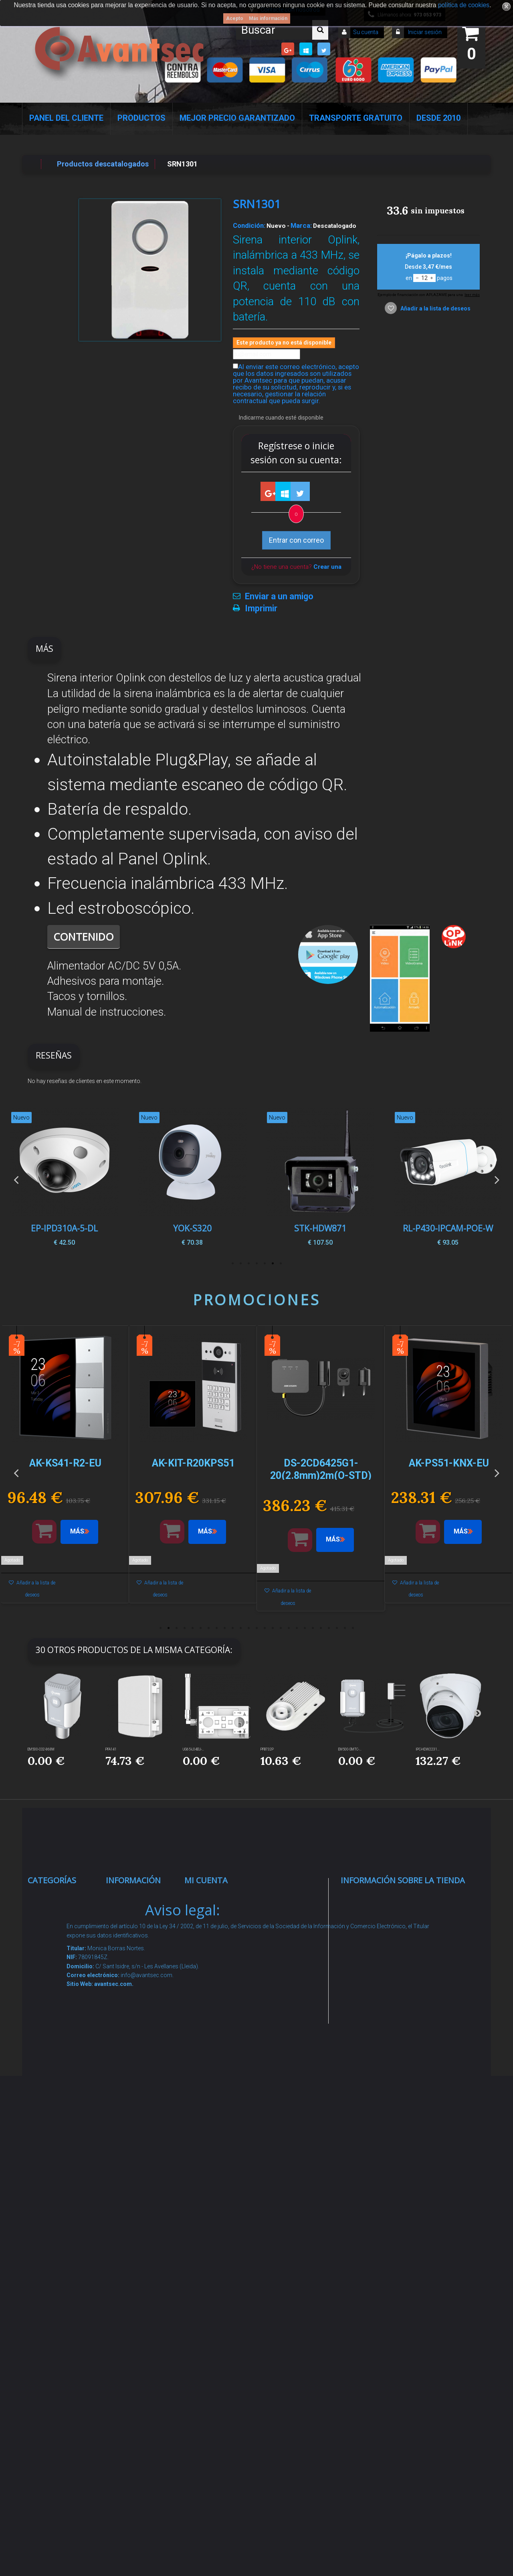  I want to click on ¡Lo más vendido!, so click(142, 1948).